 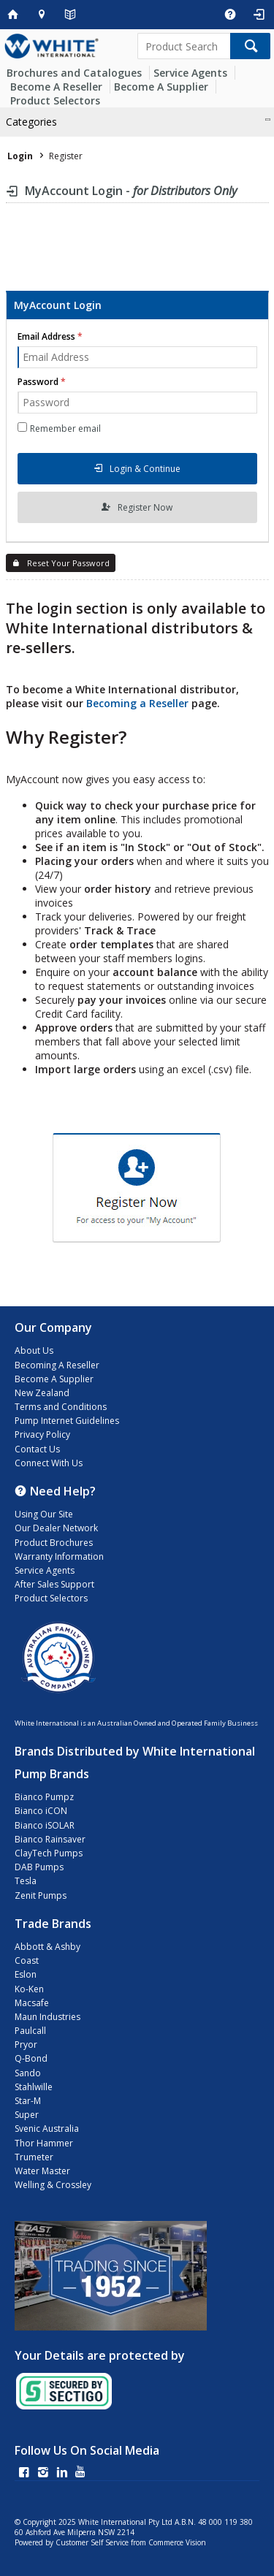 I want to click on Coast, so click(x=27, y=1960).